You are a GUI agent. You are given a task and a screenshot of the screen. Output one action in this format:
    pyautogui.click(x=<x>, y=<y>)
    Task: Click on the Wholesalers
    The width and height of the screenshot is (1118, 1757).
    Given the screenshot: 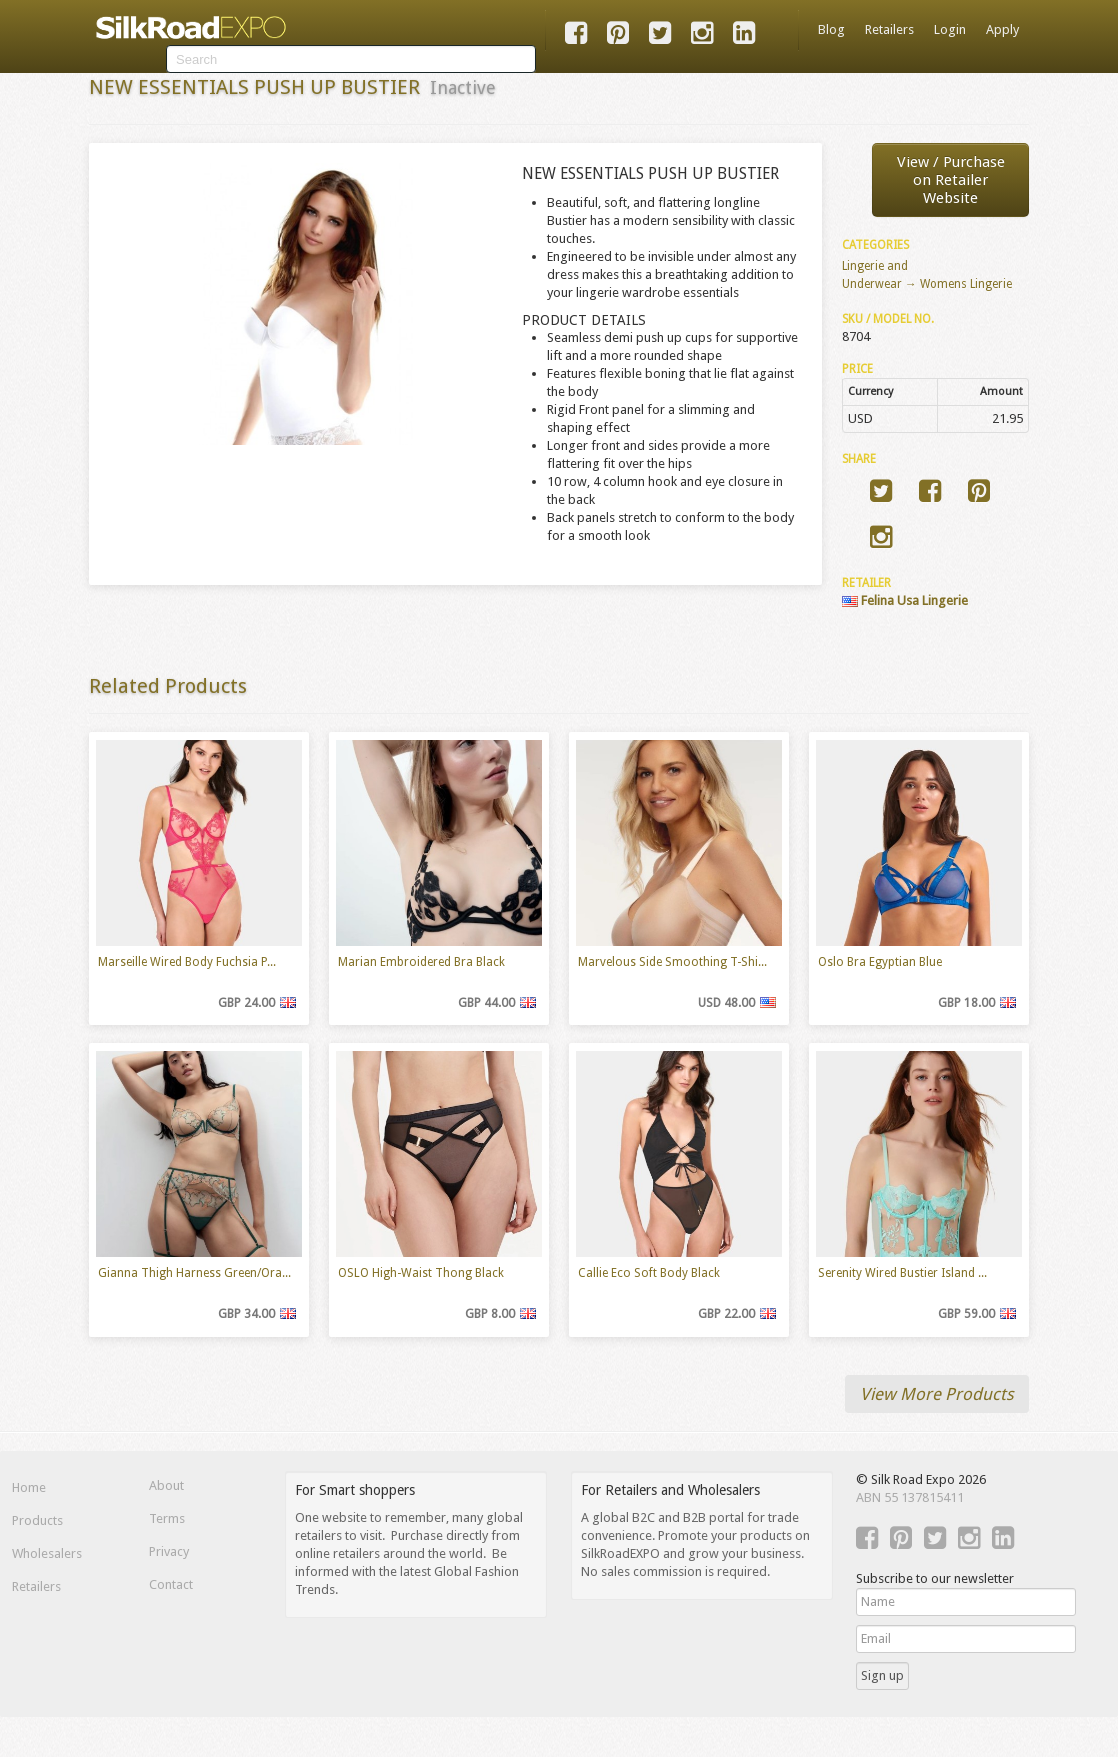 What is the action you would take?
    pyautogui.click(x=47, y=1553)
    